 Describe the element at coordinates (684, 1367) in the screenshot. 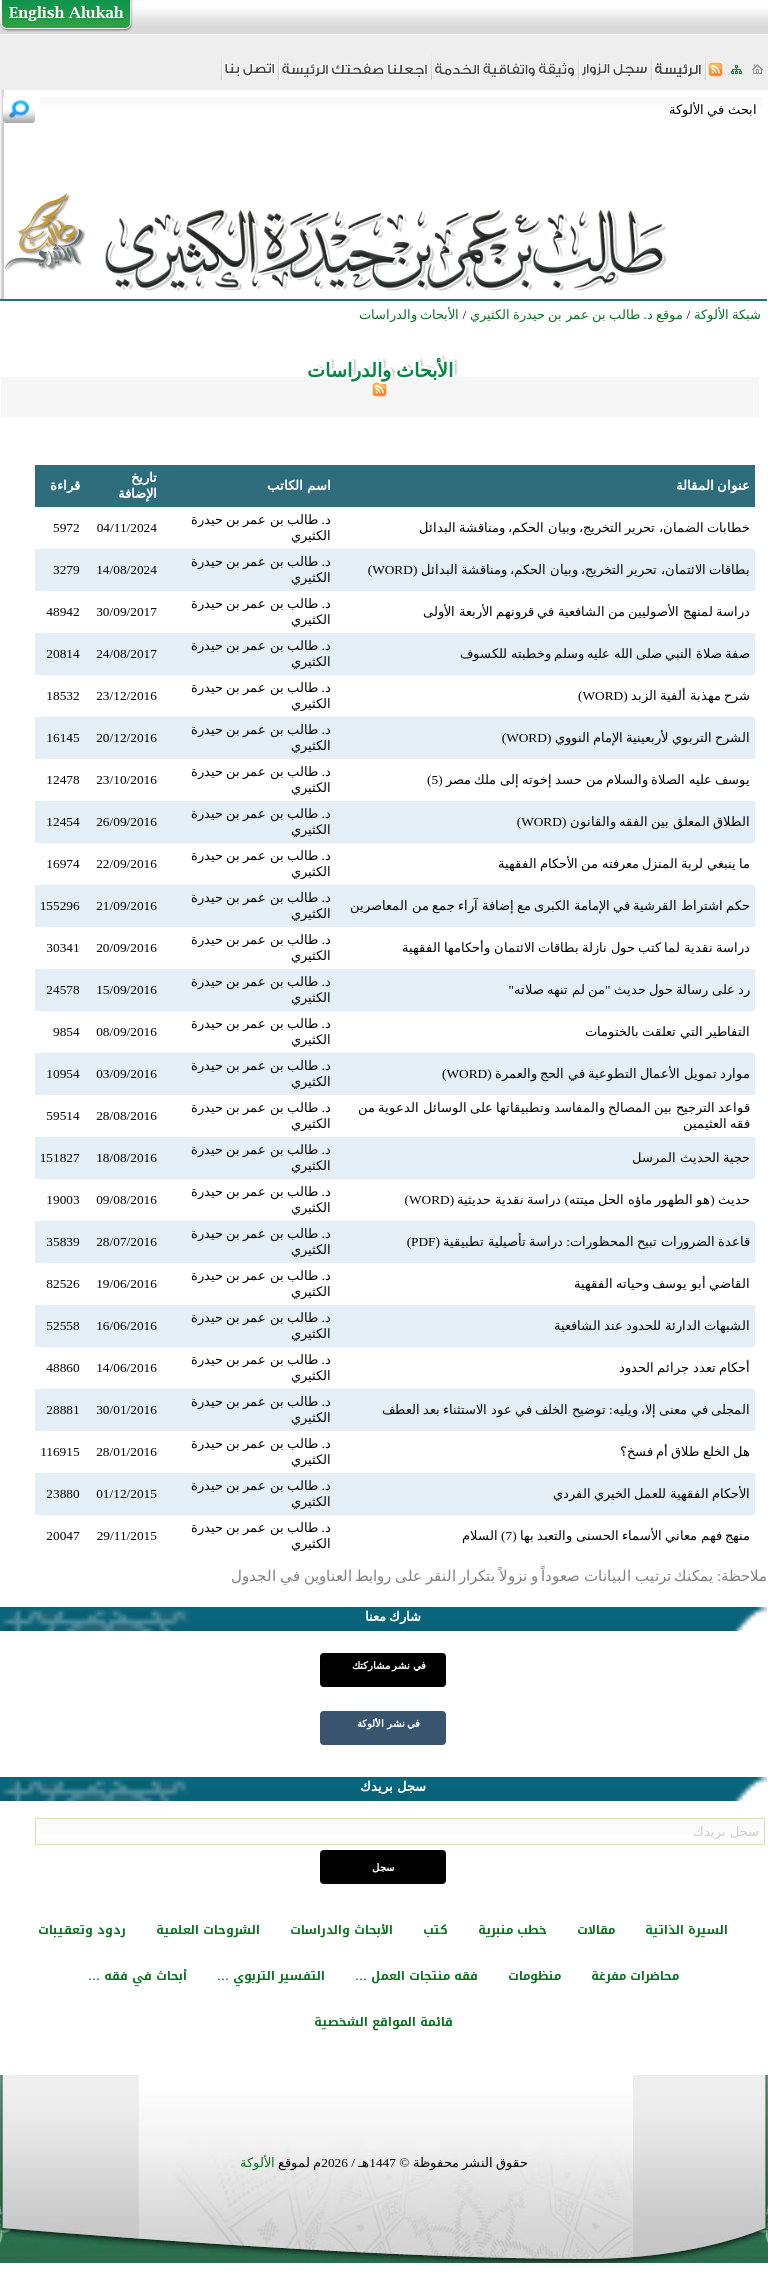

I see `أحكام تعدد جرائم الحدود` at that location.